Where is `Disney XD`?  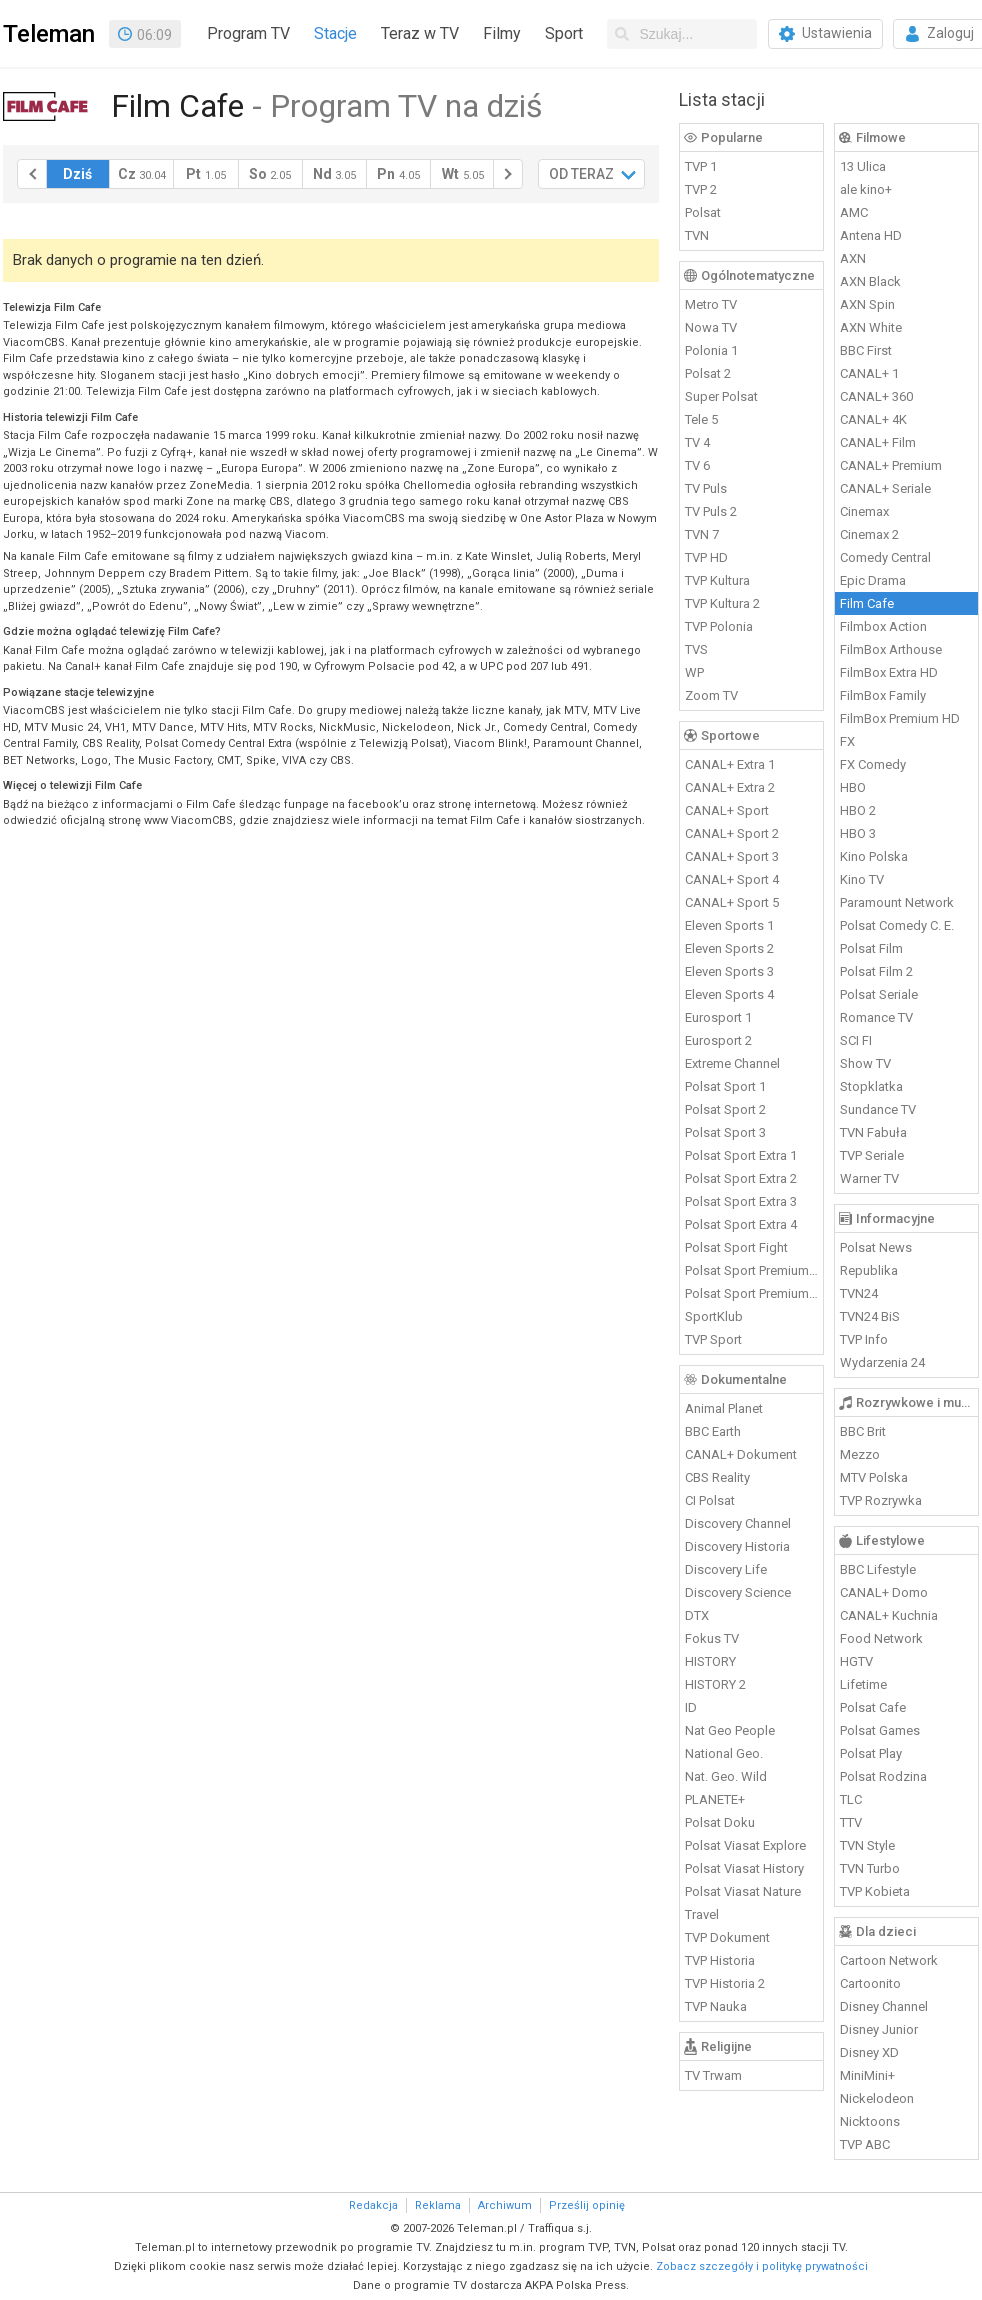 Disney XD is located at coordinates (869, 2052).